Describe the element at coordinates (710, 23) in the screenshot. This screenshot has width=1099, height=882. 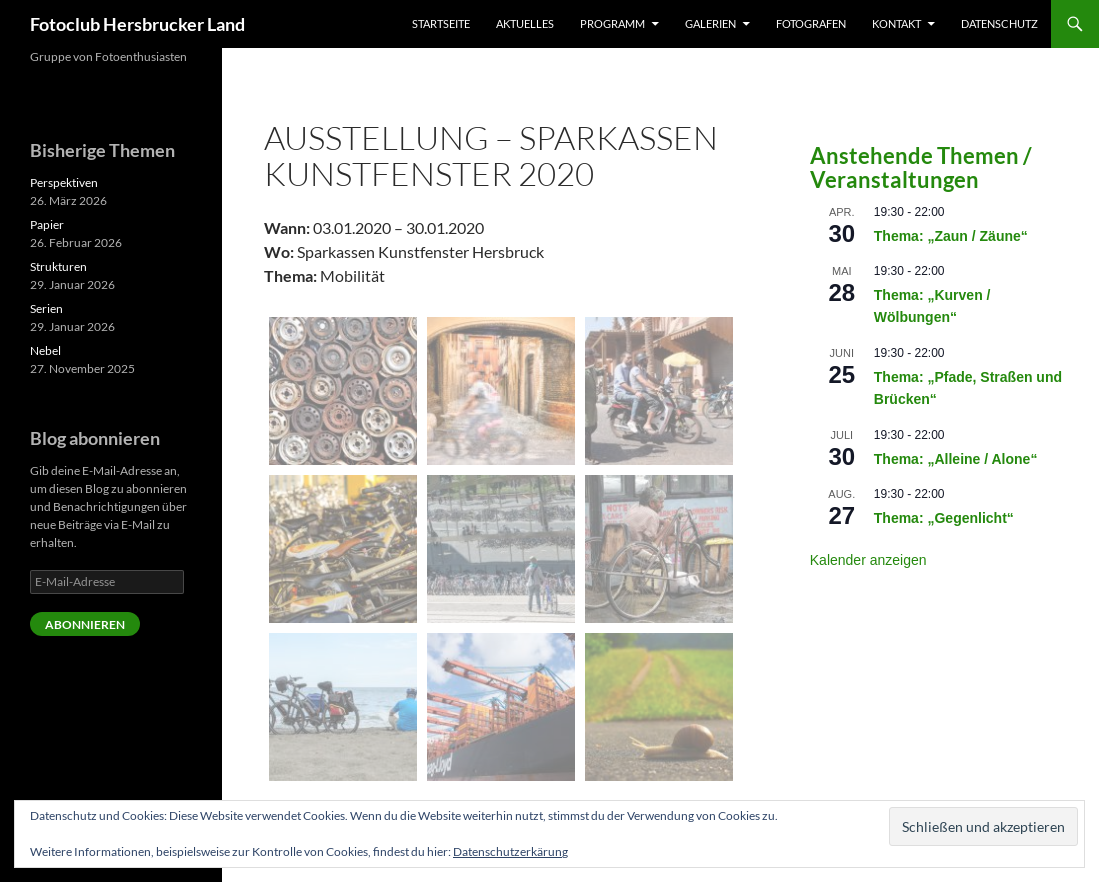
I see `Galerien` at that location.